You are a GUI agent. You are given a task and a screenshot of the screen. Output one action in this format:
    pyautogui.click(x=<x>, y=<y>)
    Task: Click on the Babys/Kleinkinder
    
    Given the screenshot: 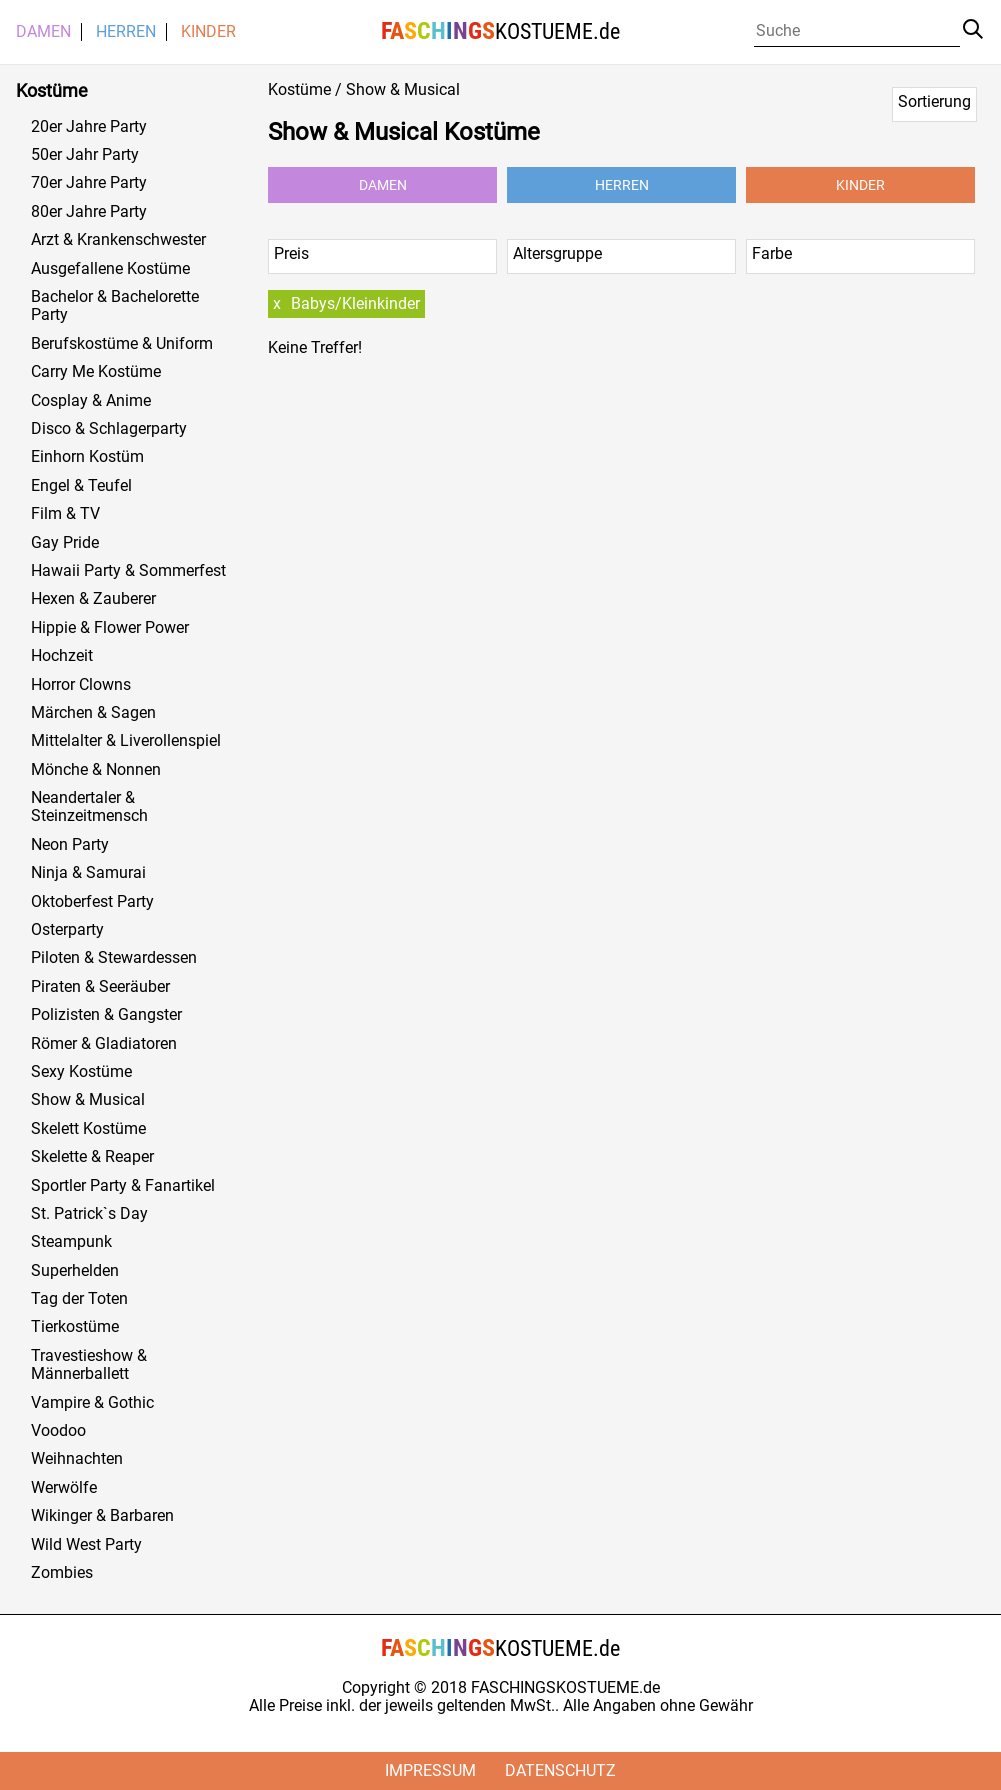 What is the action you would take?
    pyautogui.click(x=355, y=303)
    